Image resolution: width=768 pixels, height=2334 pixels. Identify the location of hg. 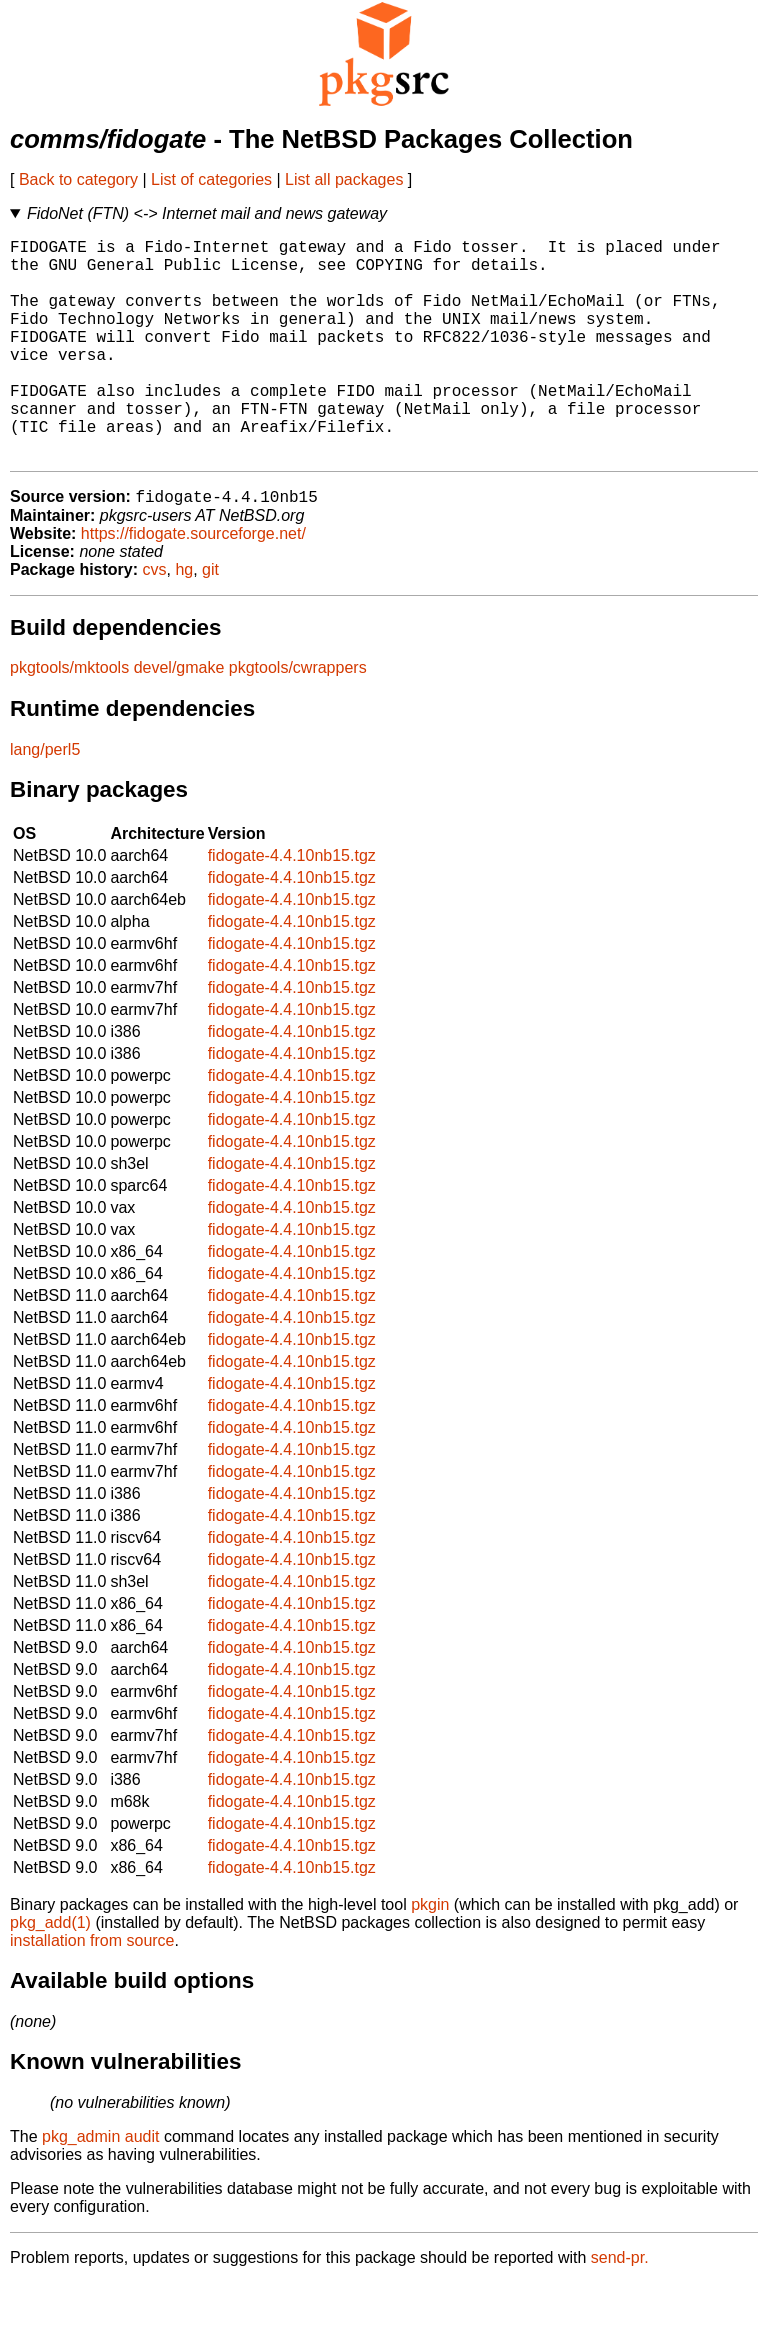
(184, 620).